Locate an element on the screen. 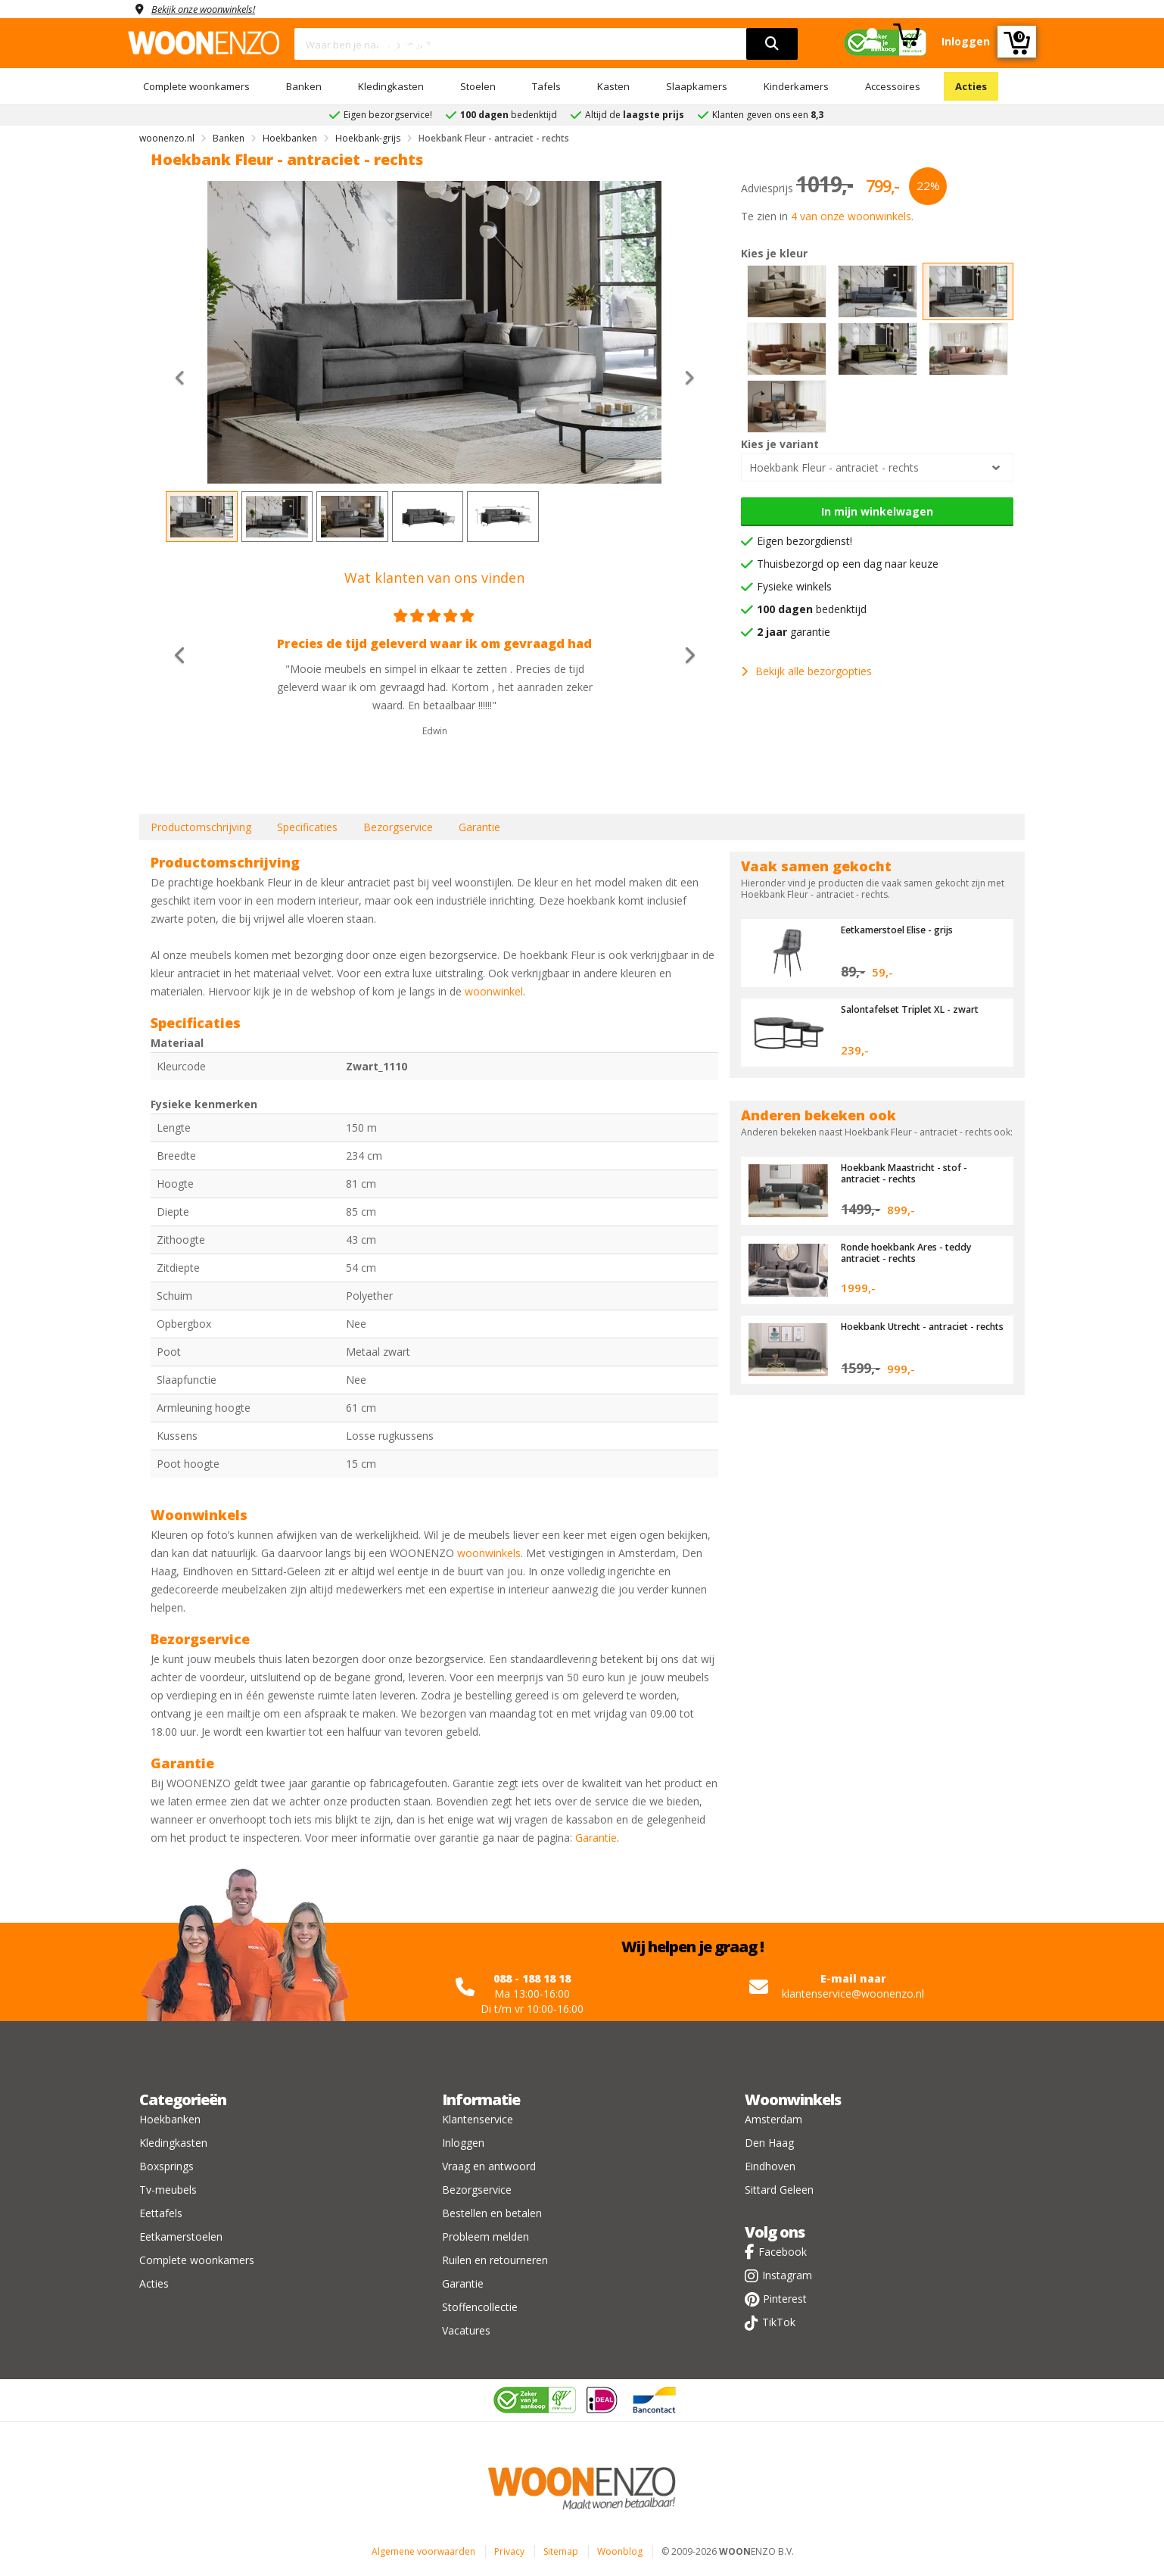 The height and width of the screenshot is (2576, 1164). Probleem melden is located at coordinates (485, 2236).